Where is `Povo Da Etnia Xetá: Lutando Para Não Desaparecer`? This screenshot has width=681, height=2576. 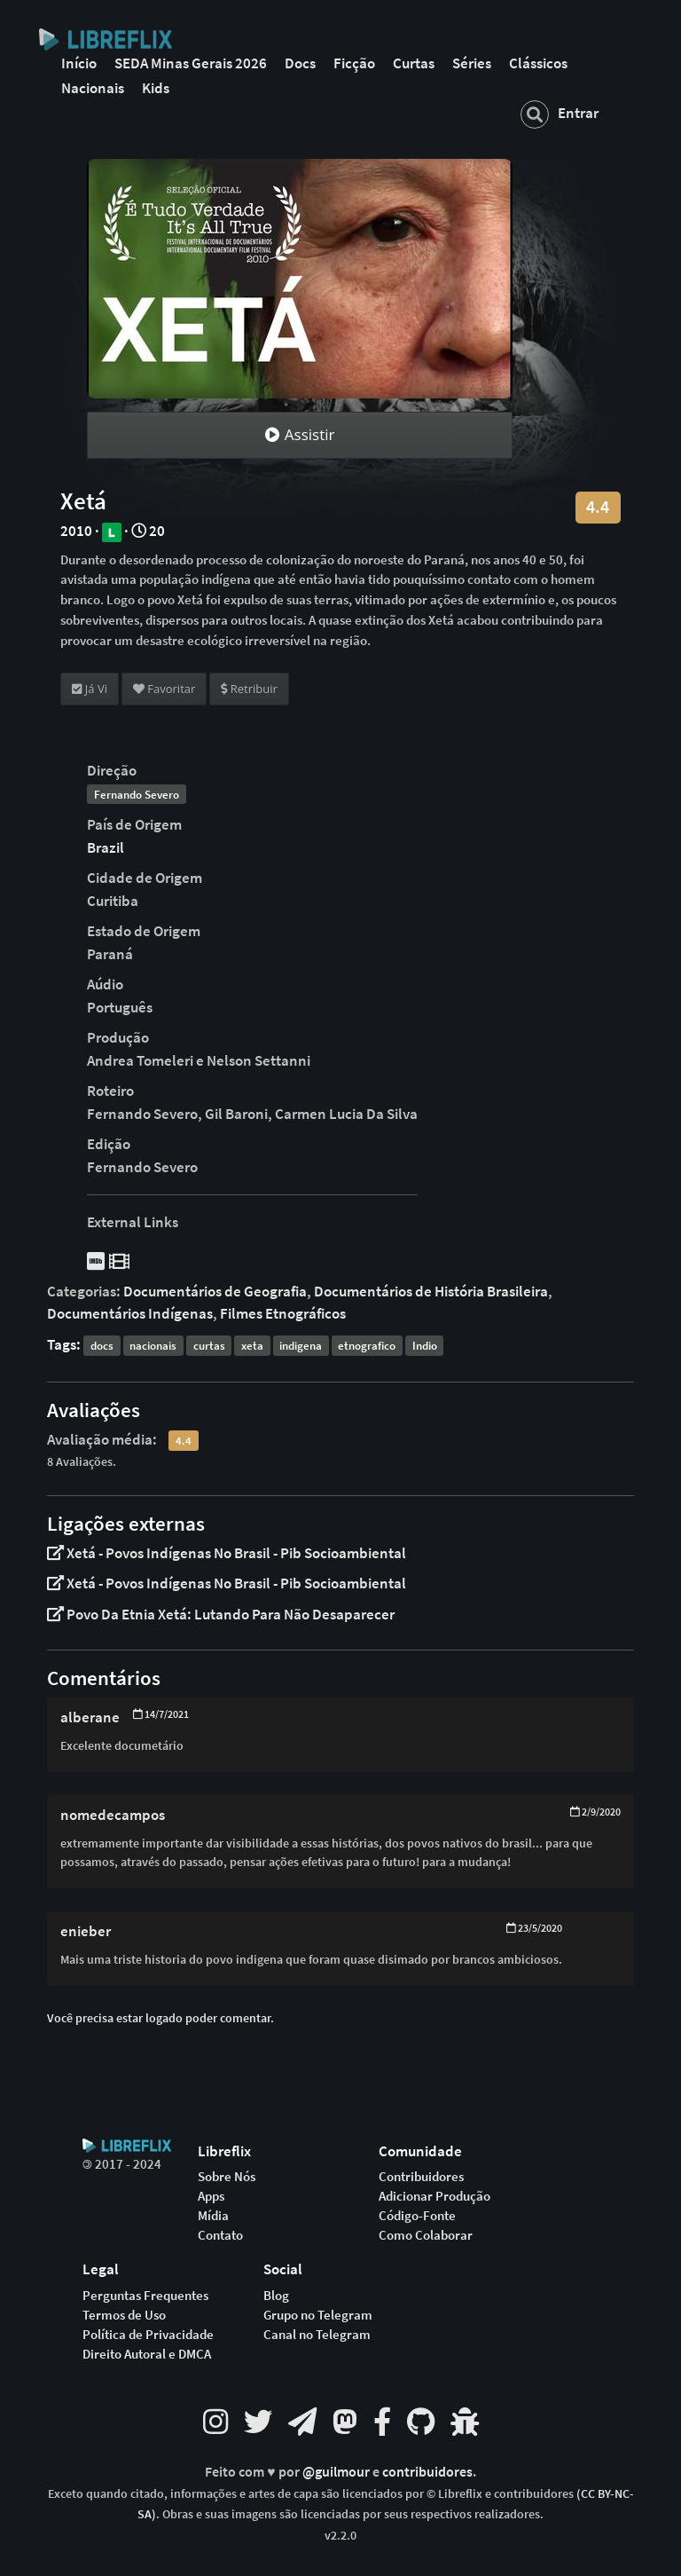 Povo Da Etnia Xetá: Lutando Para Não Desaparecer is located at coordinates (221, 1614).